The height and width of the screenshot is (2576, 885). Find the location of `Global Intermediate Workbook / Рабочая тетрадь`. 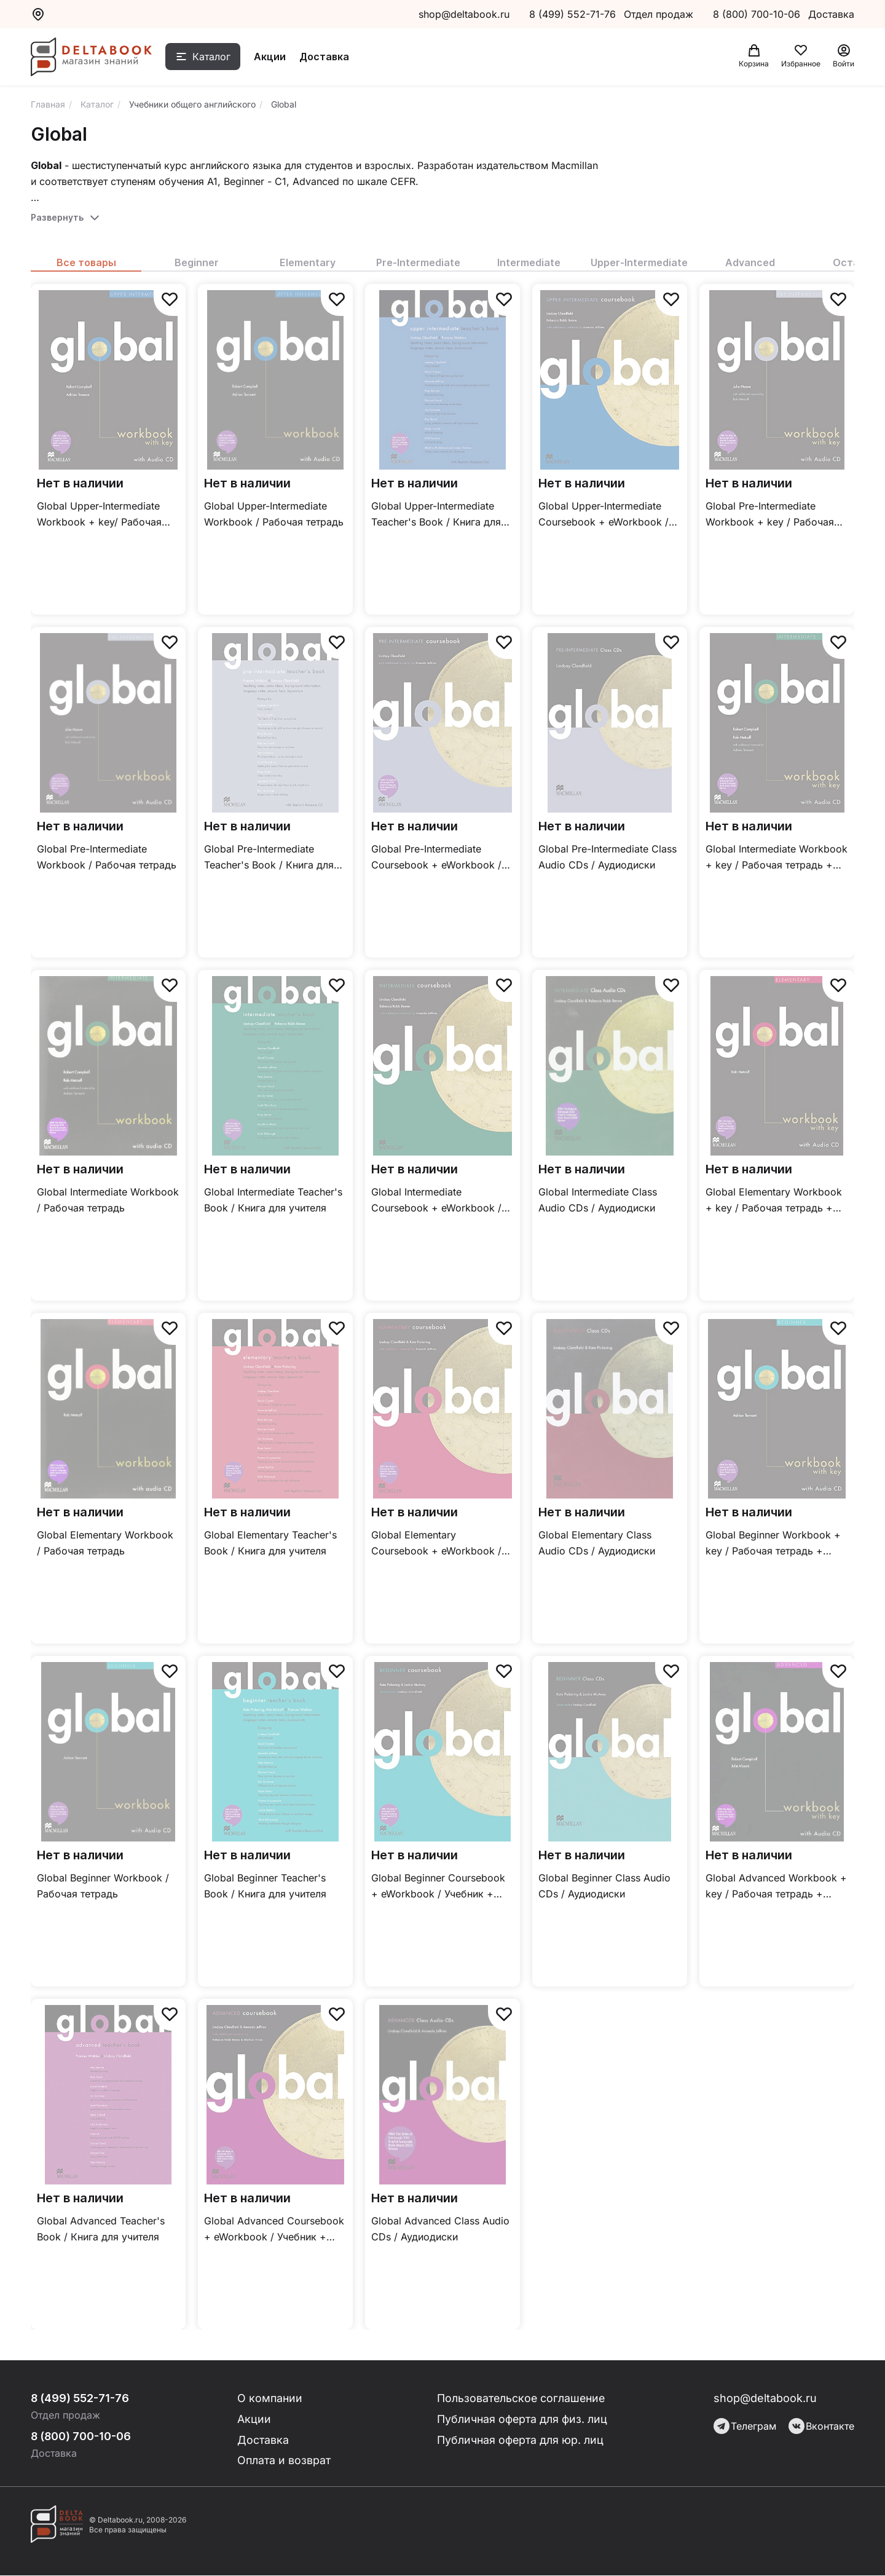

Global Intermediate Workbook / Рабочая тетрадь is located at coordinates (108, 1200).